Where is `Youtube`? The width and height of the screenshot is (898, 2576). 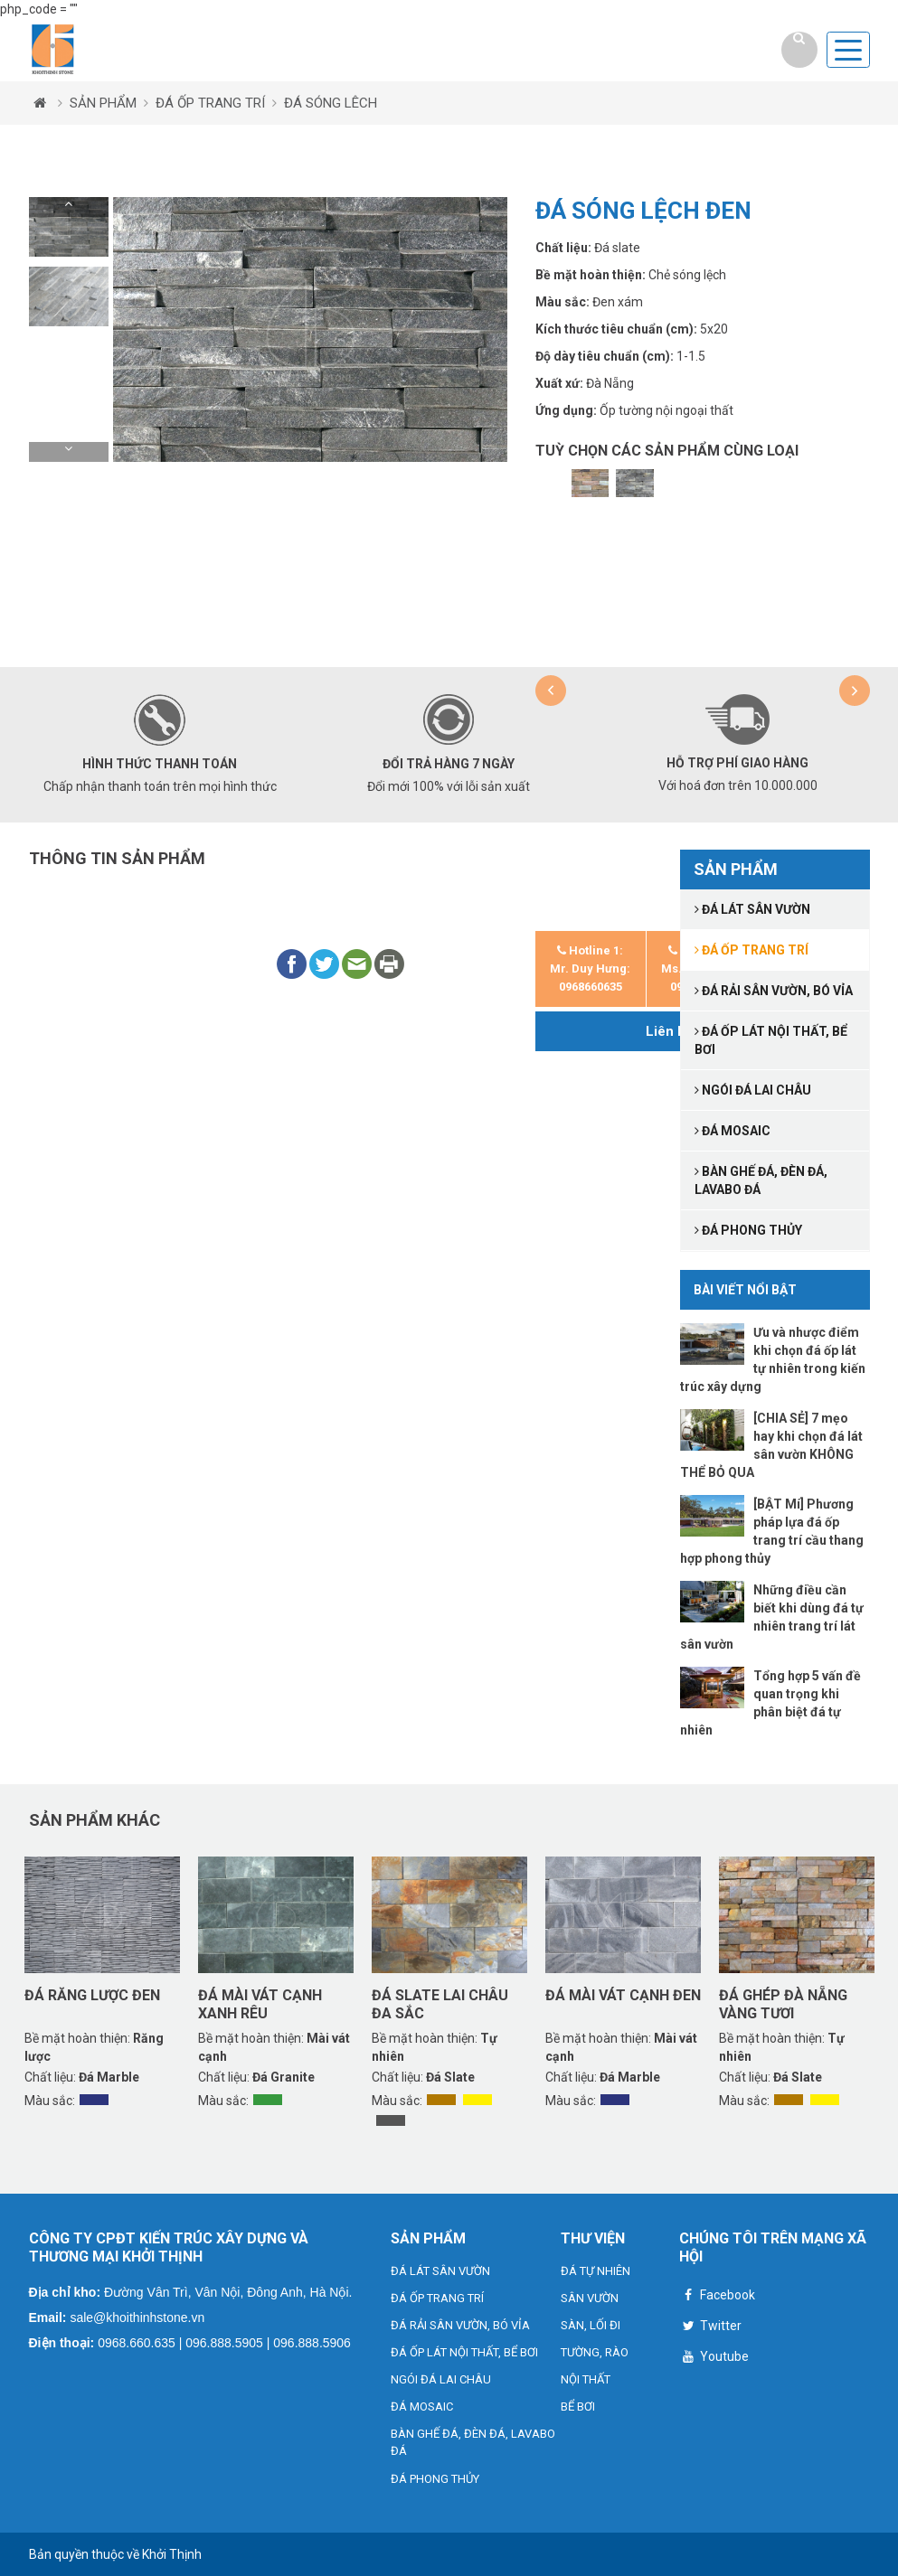 Youtube is located at coordinates (714, 2358).